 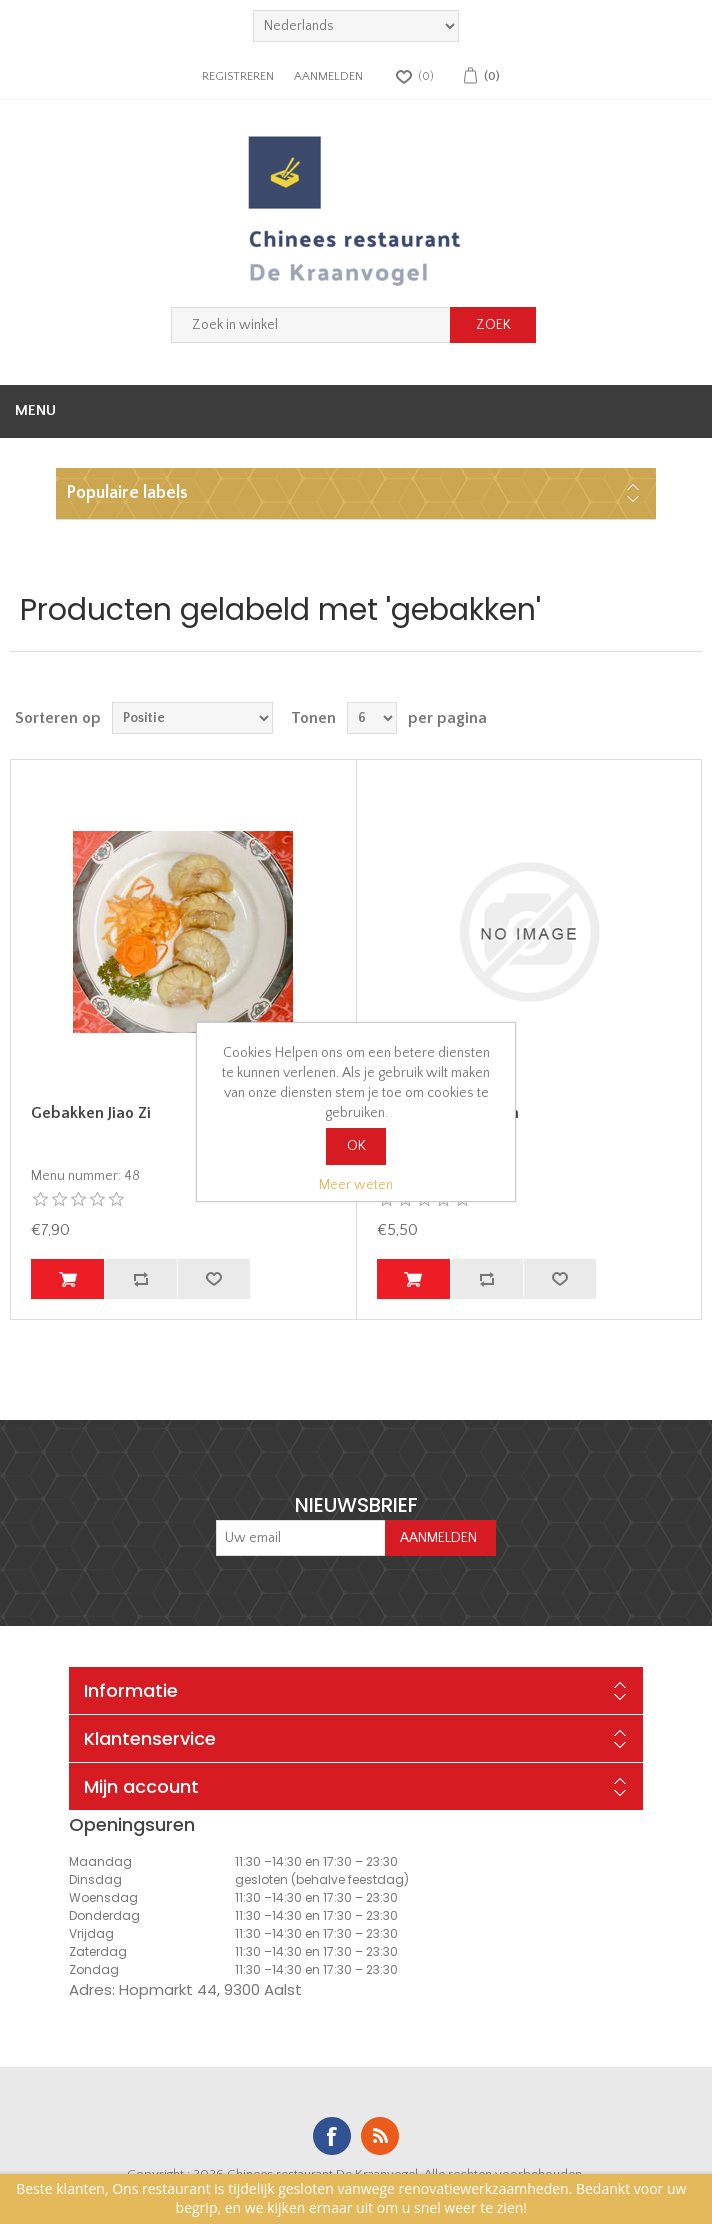 What do you see at coordinates (301, 1538) in the screenshot?
I see `[Aanmelden]` at bounding box center [301, 1538].